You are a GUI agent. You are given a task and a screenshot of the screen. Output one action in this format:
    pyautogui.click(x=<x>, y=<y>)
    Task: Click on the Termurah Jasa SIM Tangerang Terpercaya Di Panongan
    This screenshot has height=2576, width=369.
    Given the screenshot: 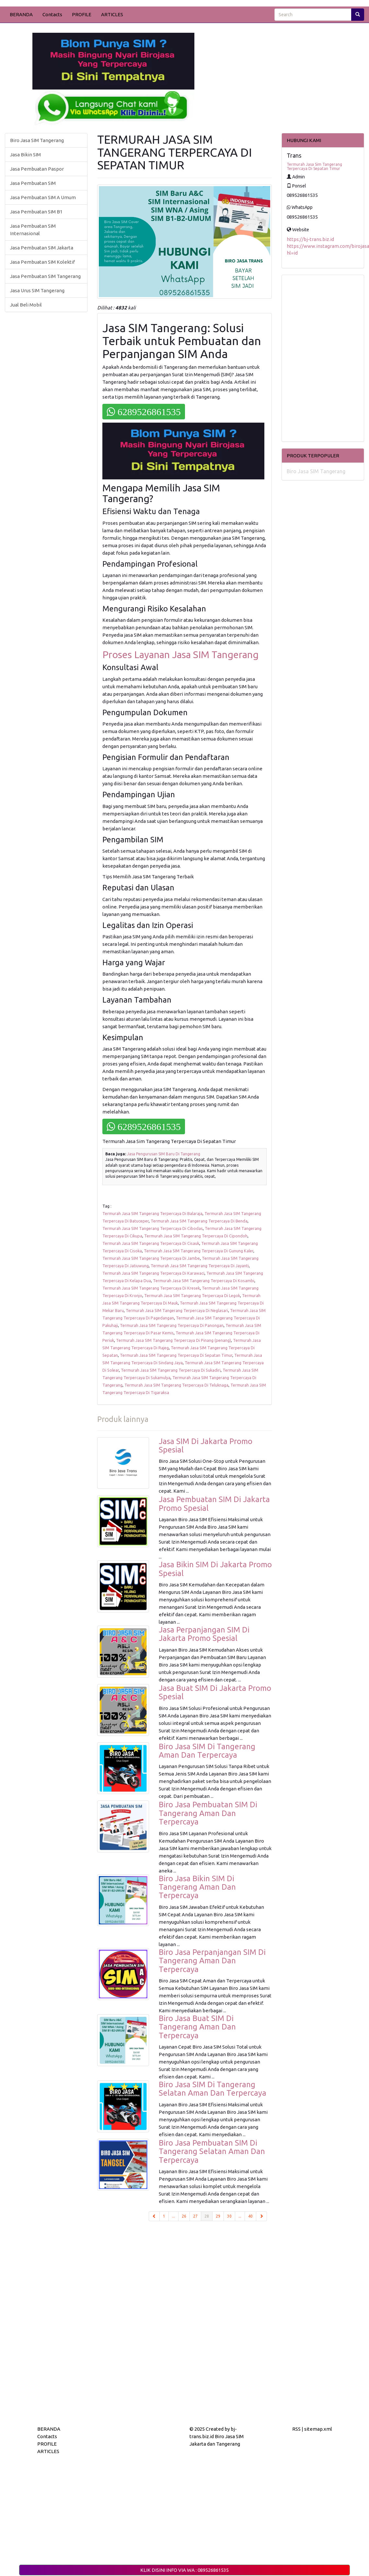 What is the action you would take?
    pyautogui.click(x=172, y=1325)
    